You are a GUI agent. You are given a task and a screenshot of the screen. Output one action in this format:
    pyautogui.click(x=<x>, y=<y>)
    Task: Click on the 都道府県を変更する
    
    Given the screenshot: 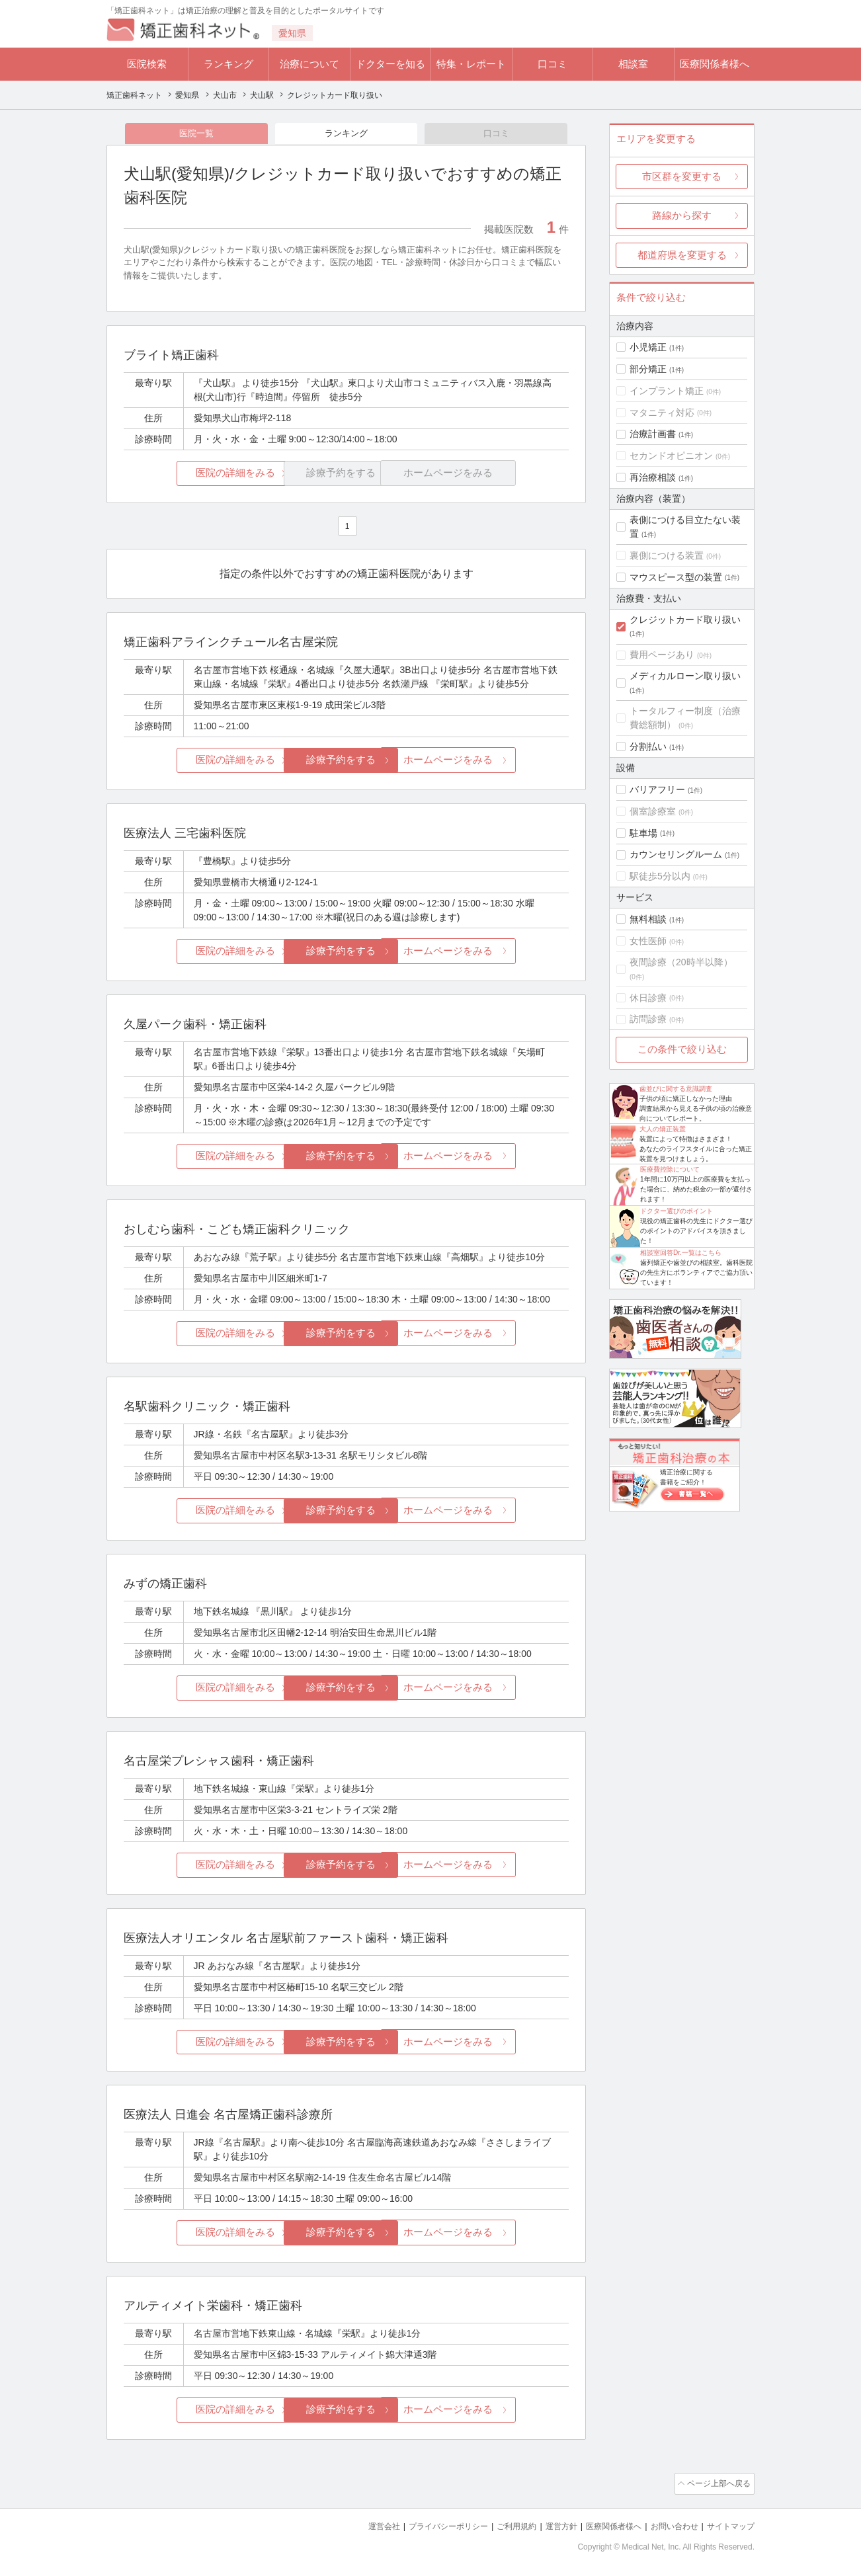 What is the action you would take?
    pyautogui.click(x=682, y=255)
    